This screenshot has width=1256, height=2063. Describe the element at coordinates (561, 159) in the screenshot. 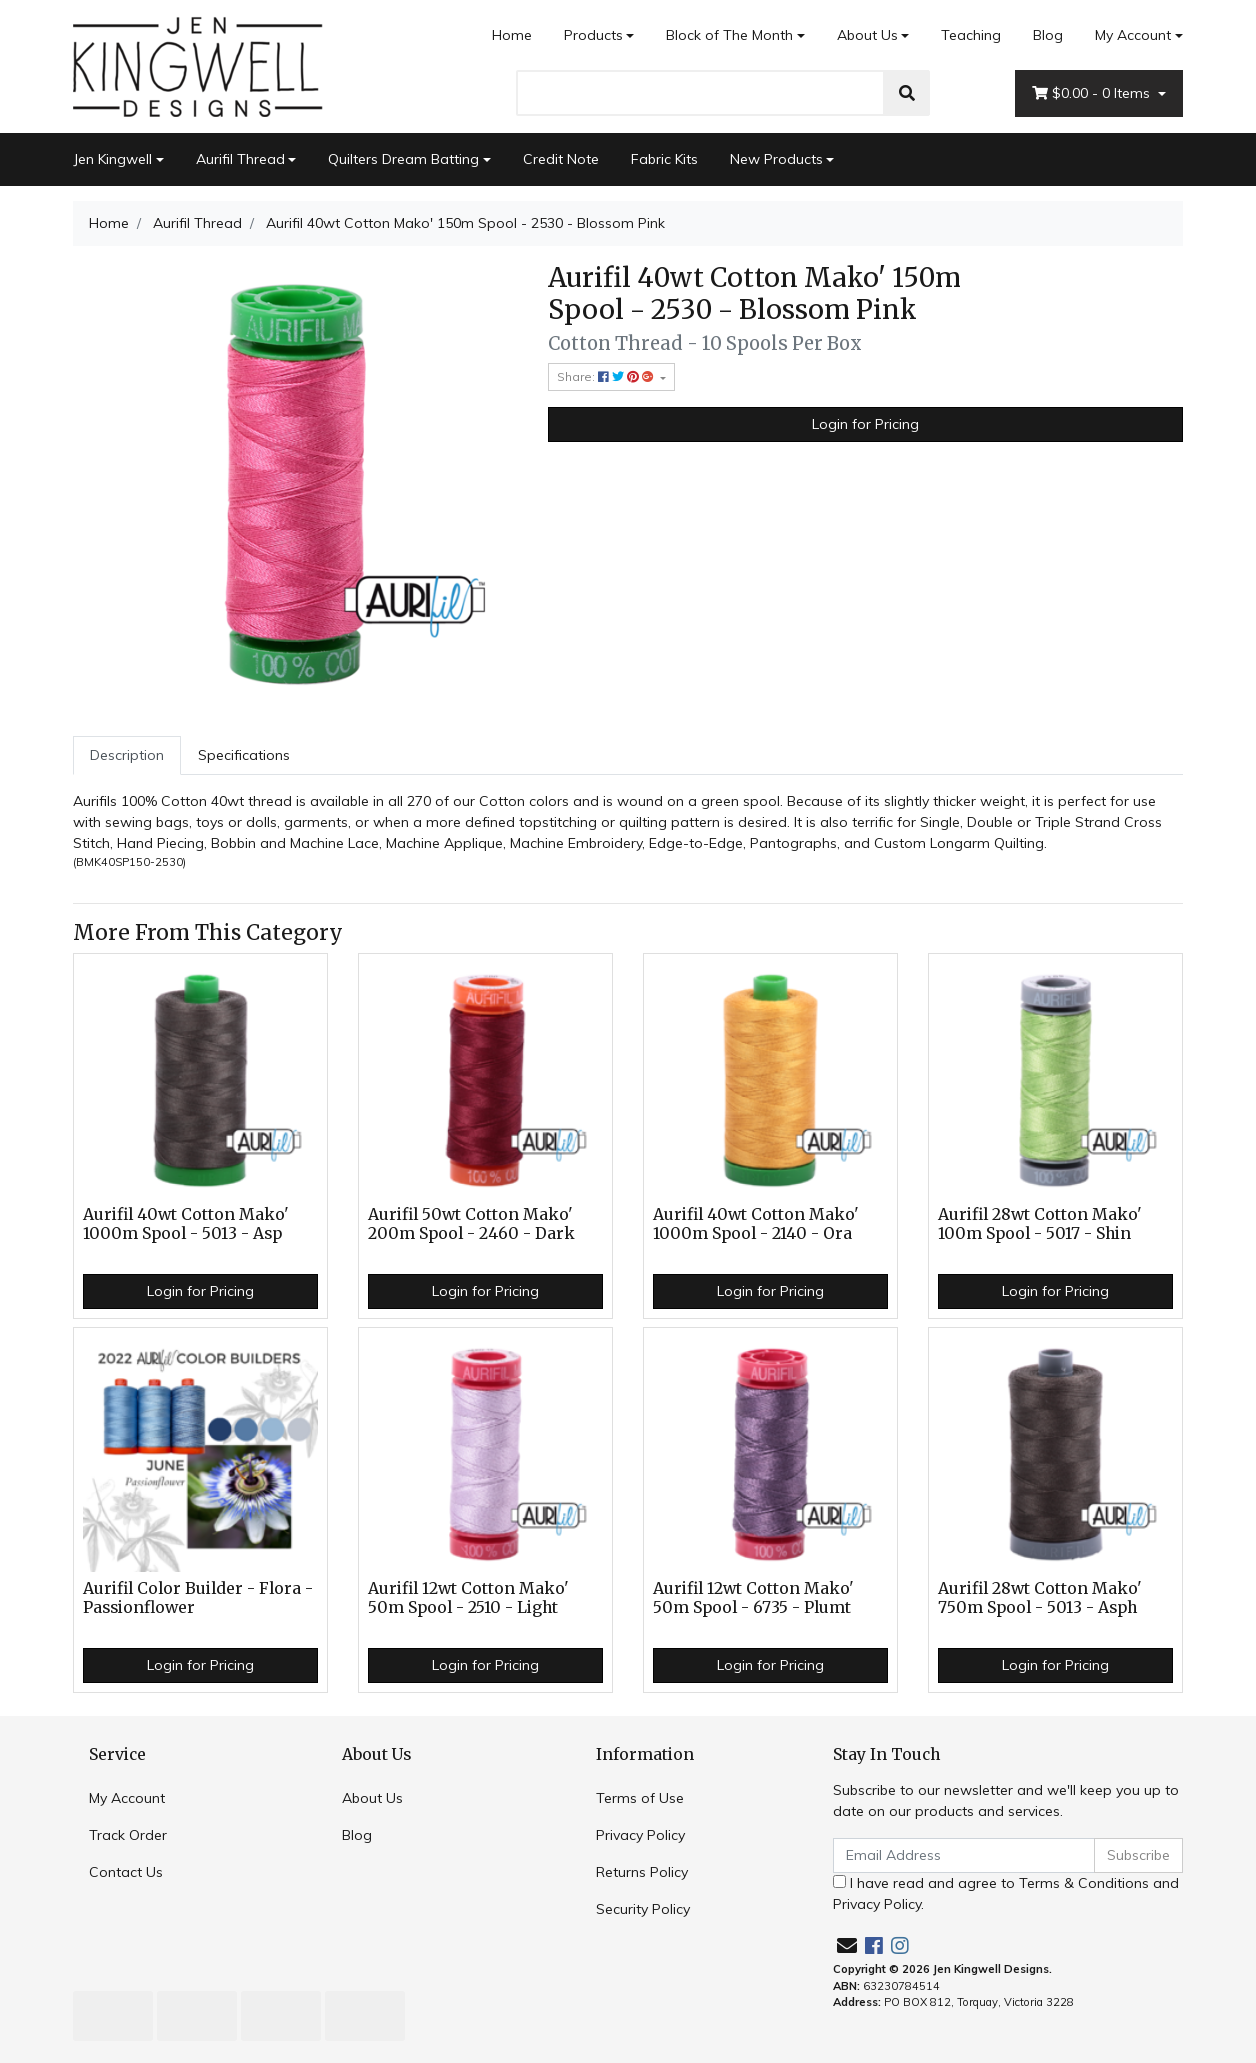

I see `Credit Note` at that location.